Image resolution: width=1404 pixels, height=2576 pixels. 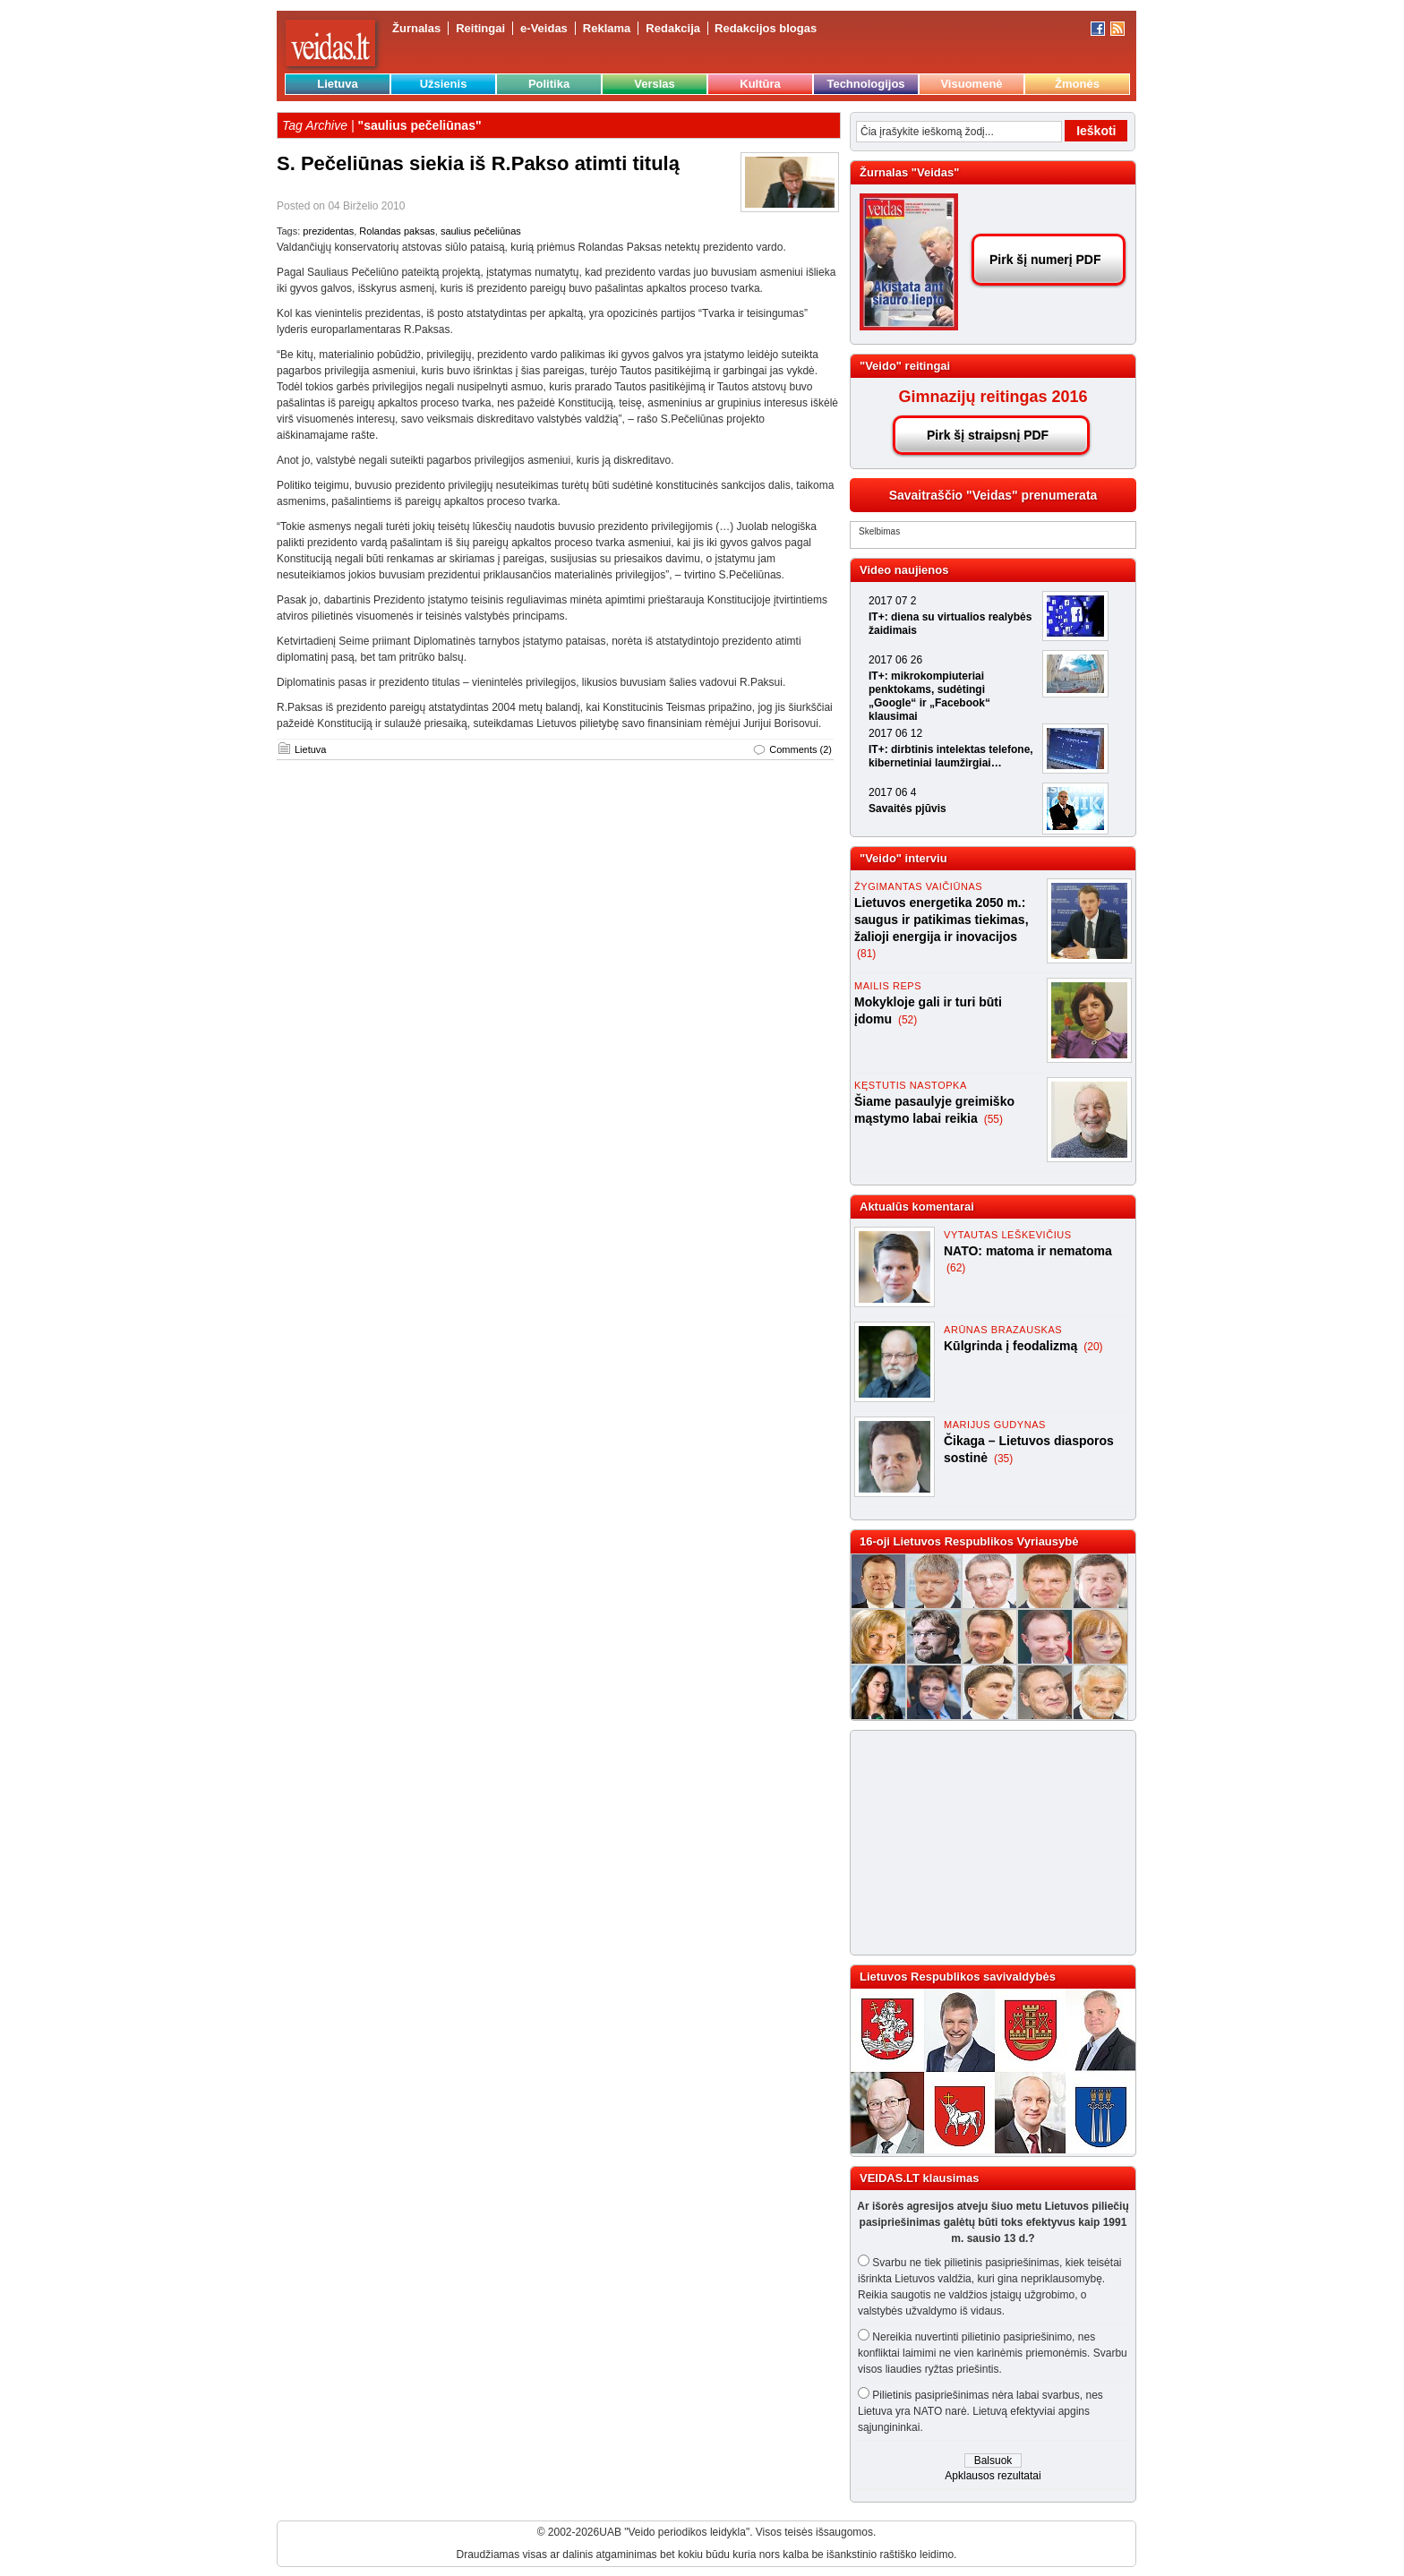 I want to click on 2017 06 12, so click(x=895, y=733).